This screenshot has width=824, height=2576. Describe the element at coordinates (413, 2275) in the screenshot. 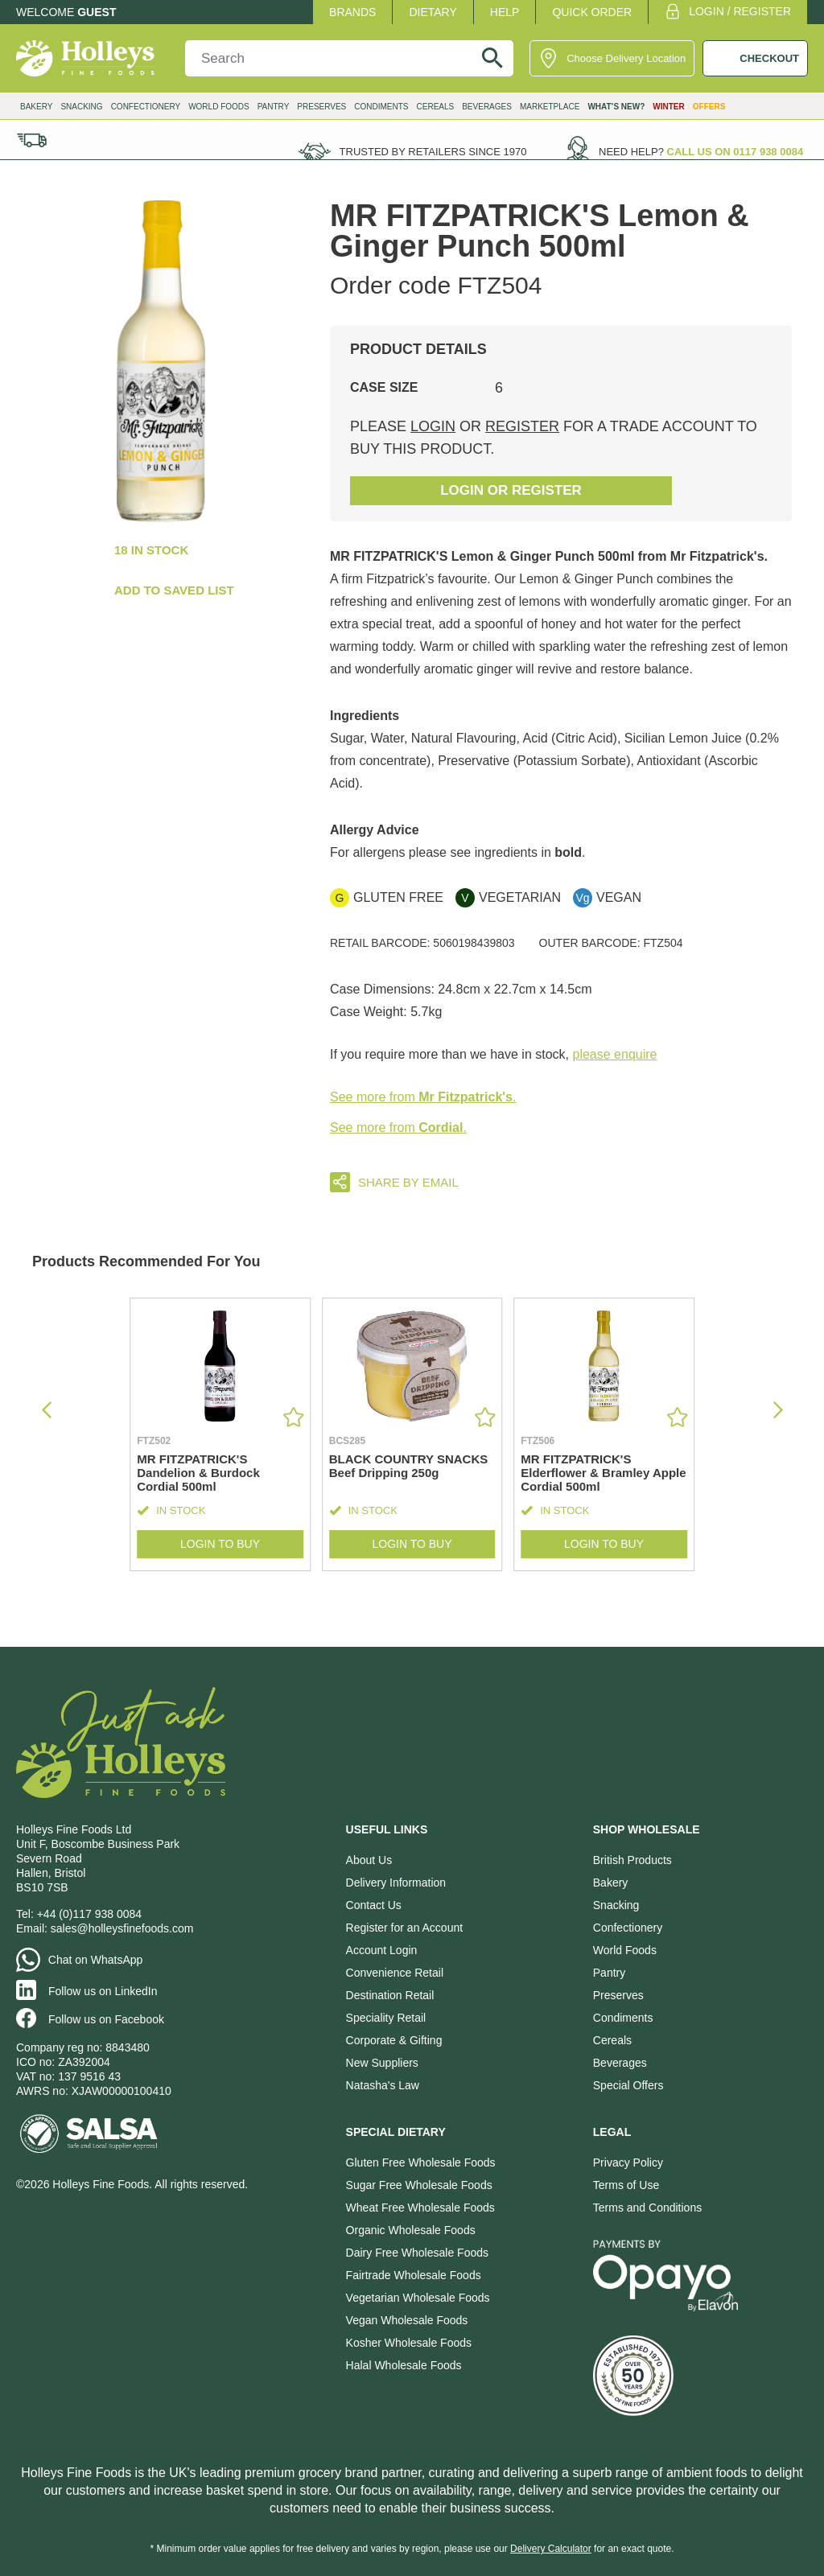

I see `Fairtrade Wholesale Foods` at that location.